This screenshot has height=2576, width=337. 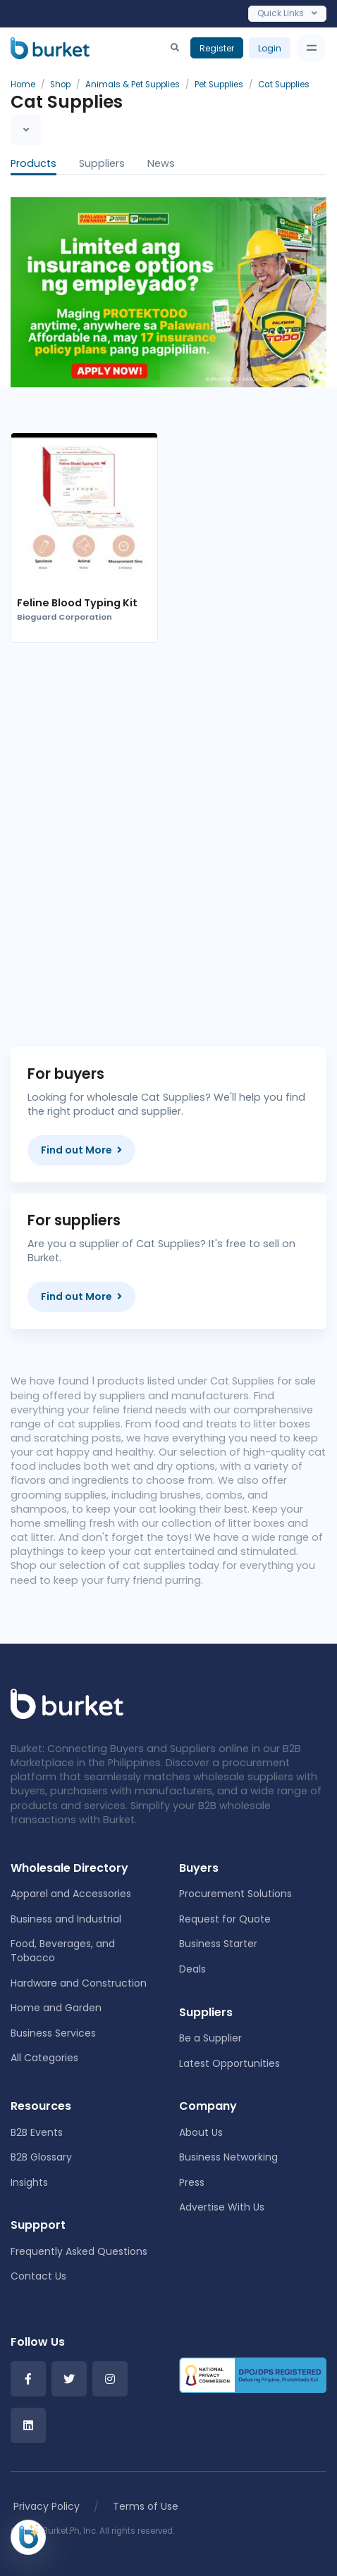 What do you see at coordinates (221, 2207) in the screenshot?
I see `Advertise With Us` at bounding box center [221, 2207].